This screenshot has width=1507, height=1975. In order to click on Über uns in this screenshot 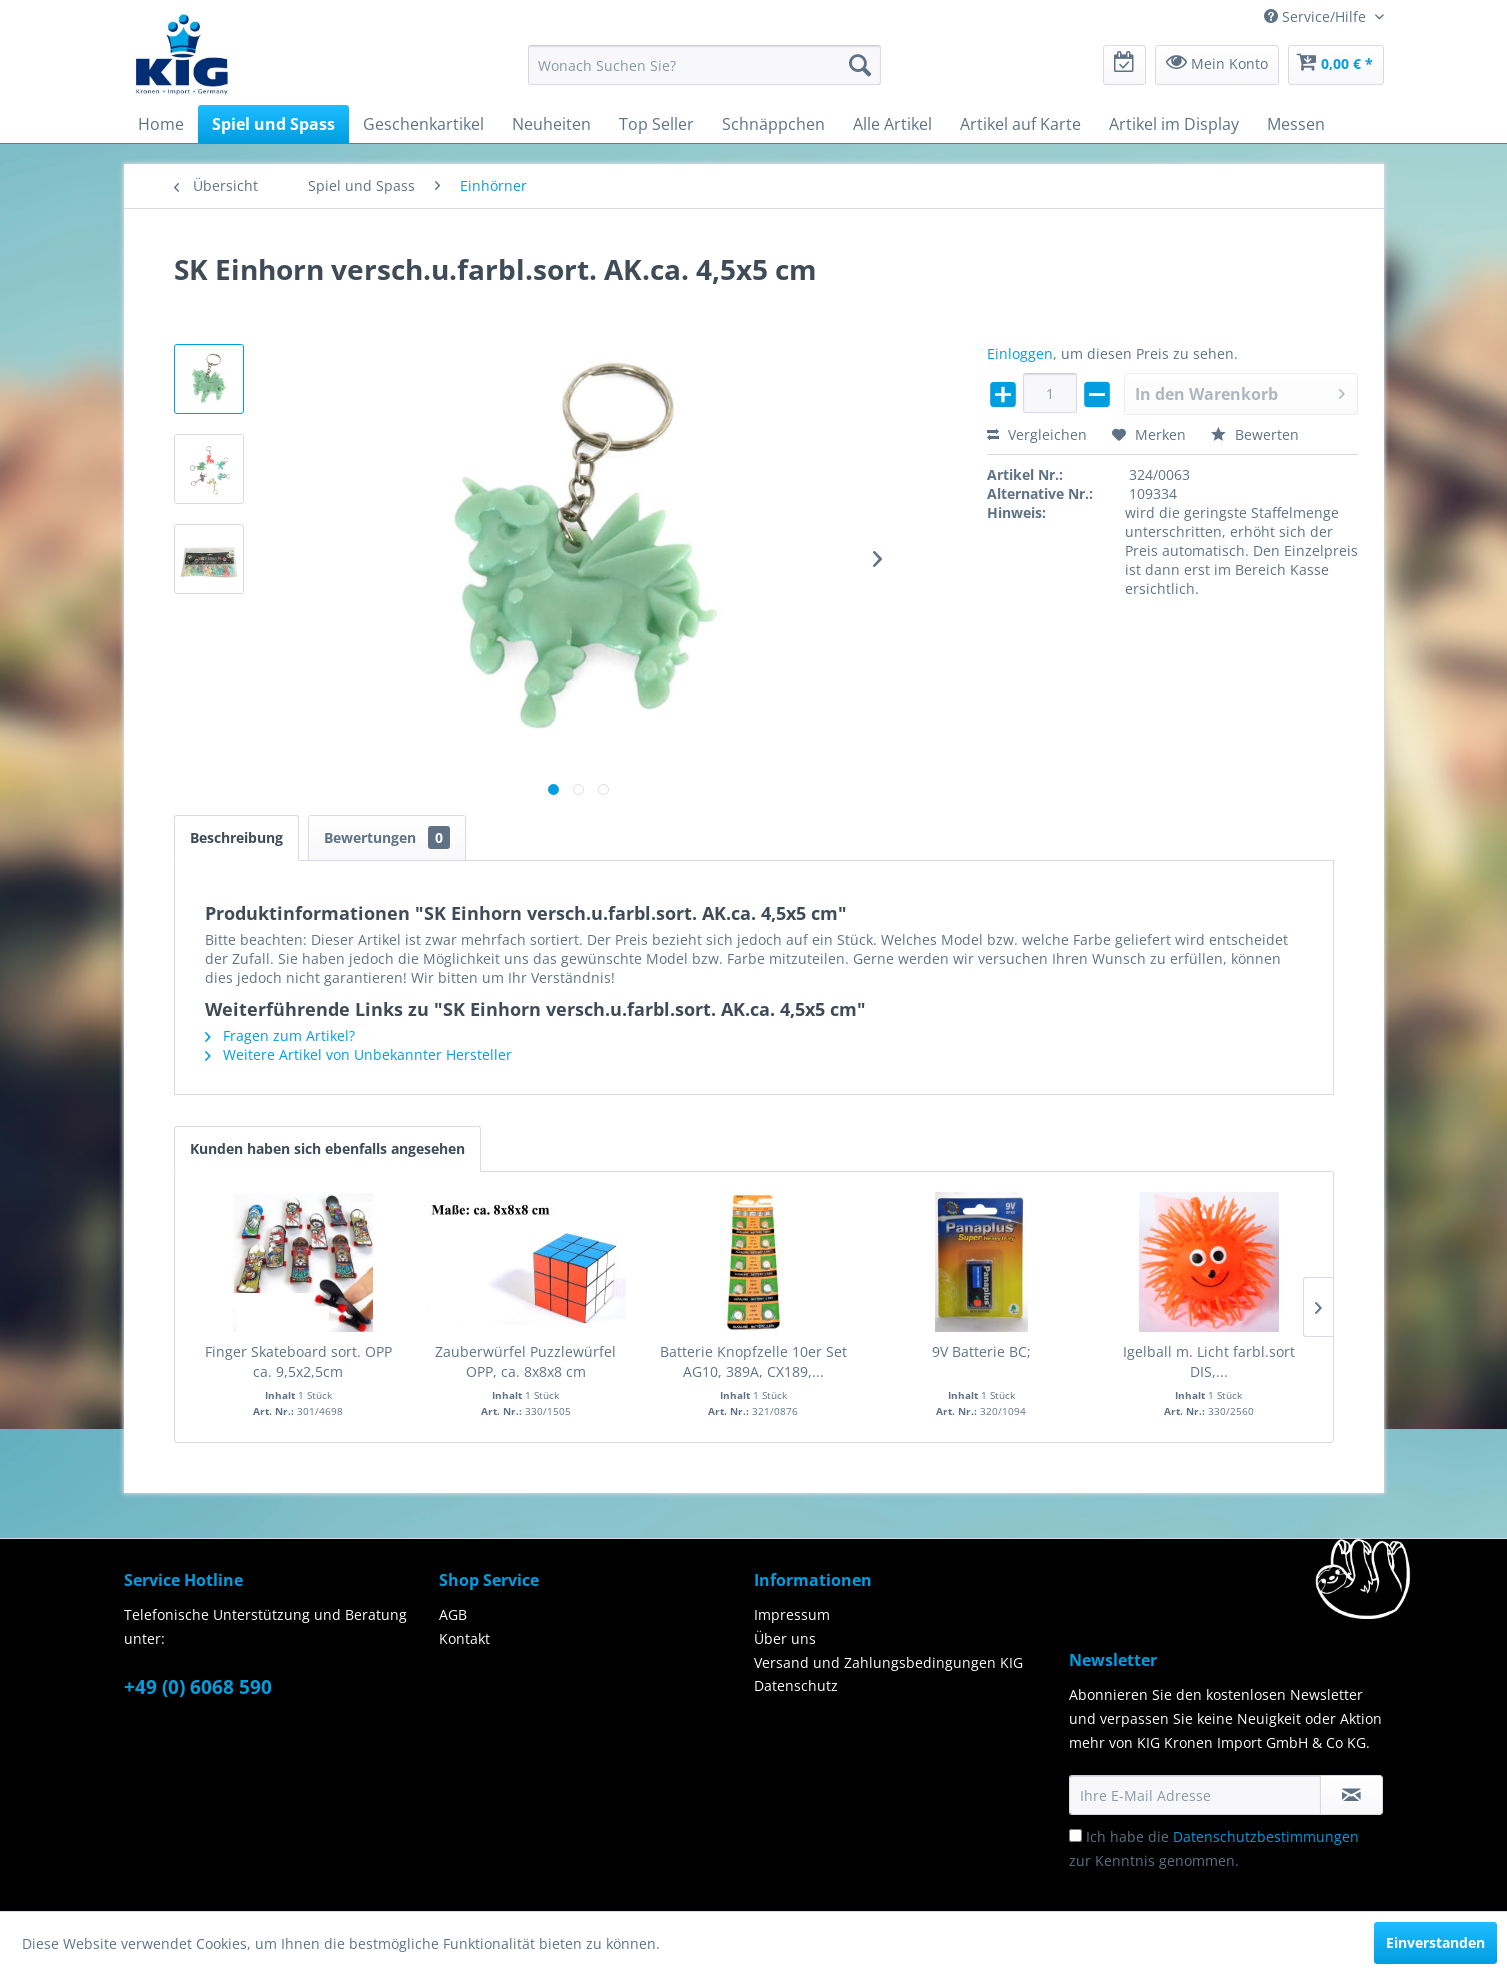, I will do `click(785, 1638)`.